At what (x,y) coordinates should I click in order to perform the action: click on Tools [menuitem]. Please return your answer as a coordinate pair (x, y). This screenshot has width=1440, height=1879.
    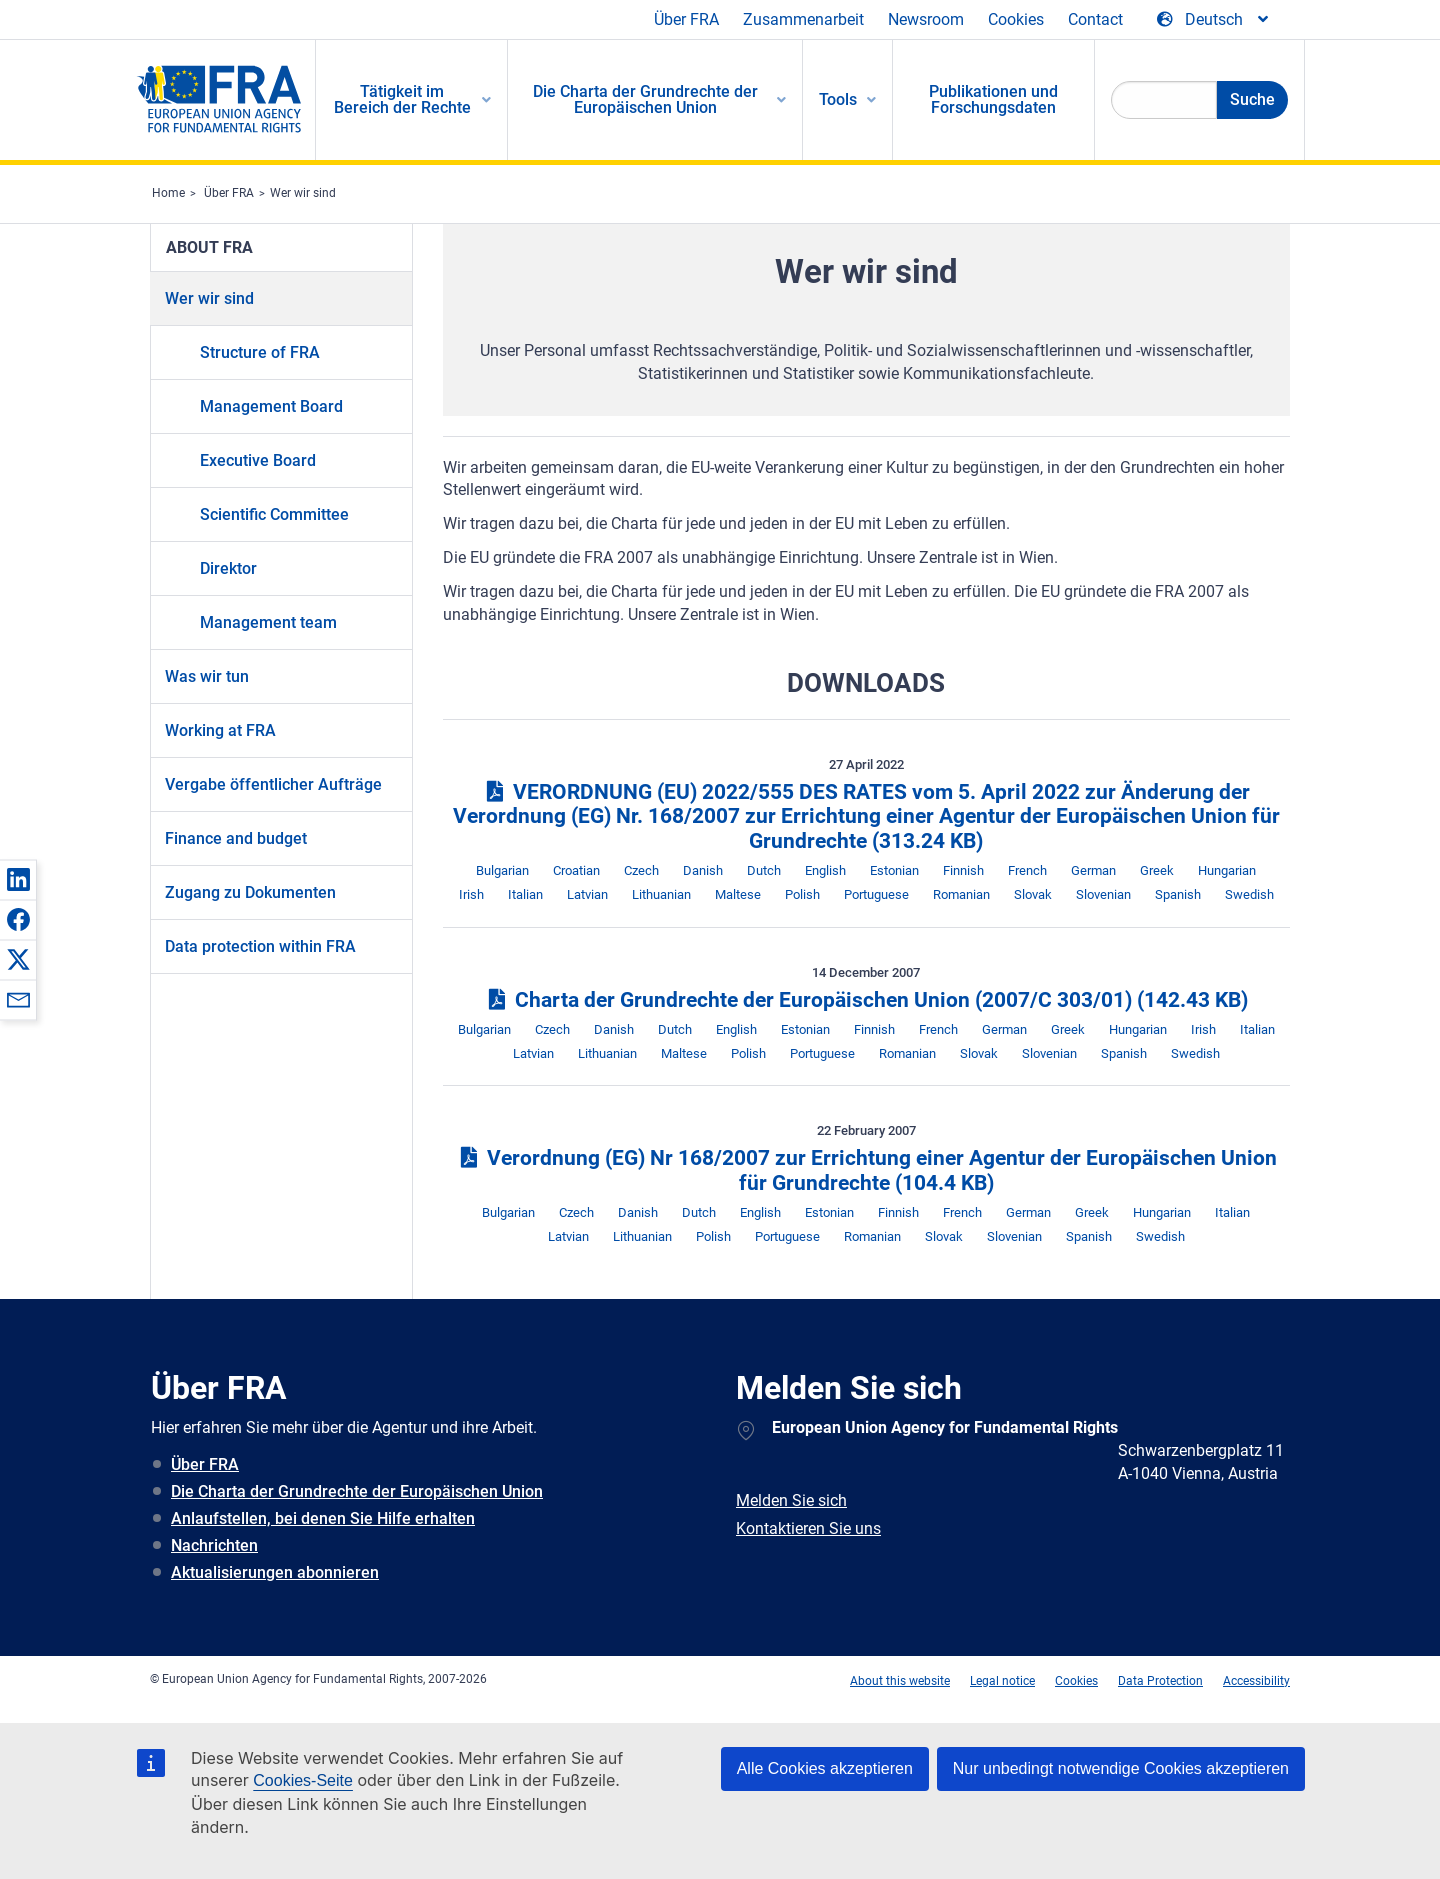
    Looking at the image, I should click on (838, 99).